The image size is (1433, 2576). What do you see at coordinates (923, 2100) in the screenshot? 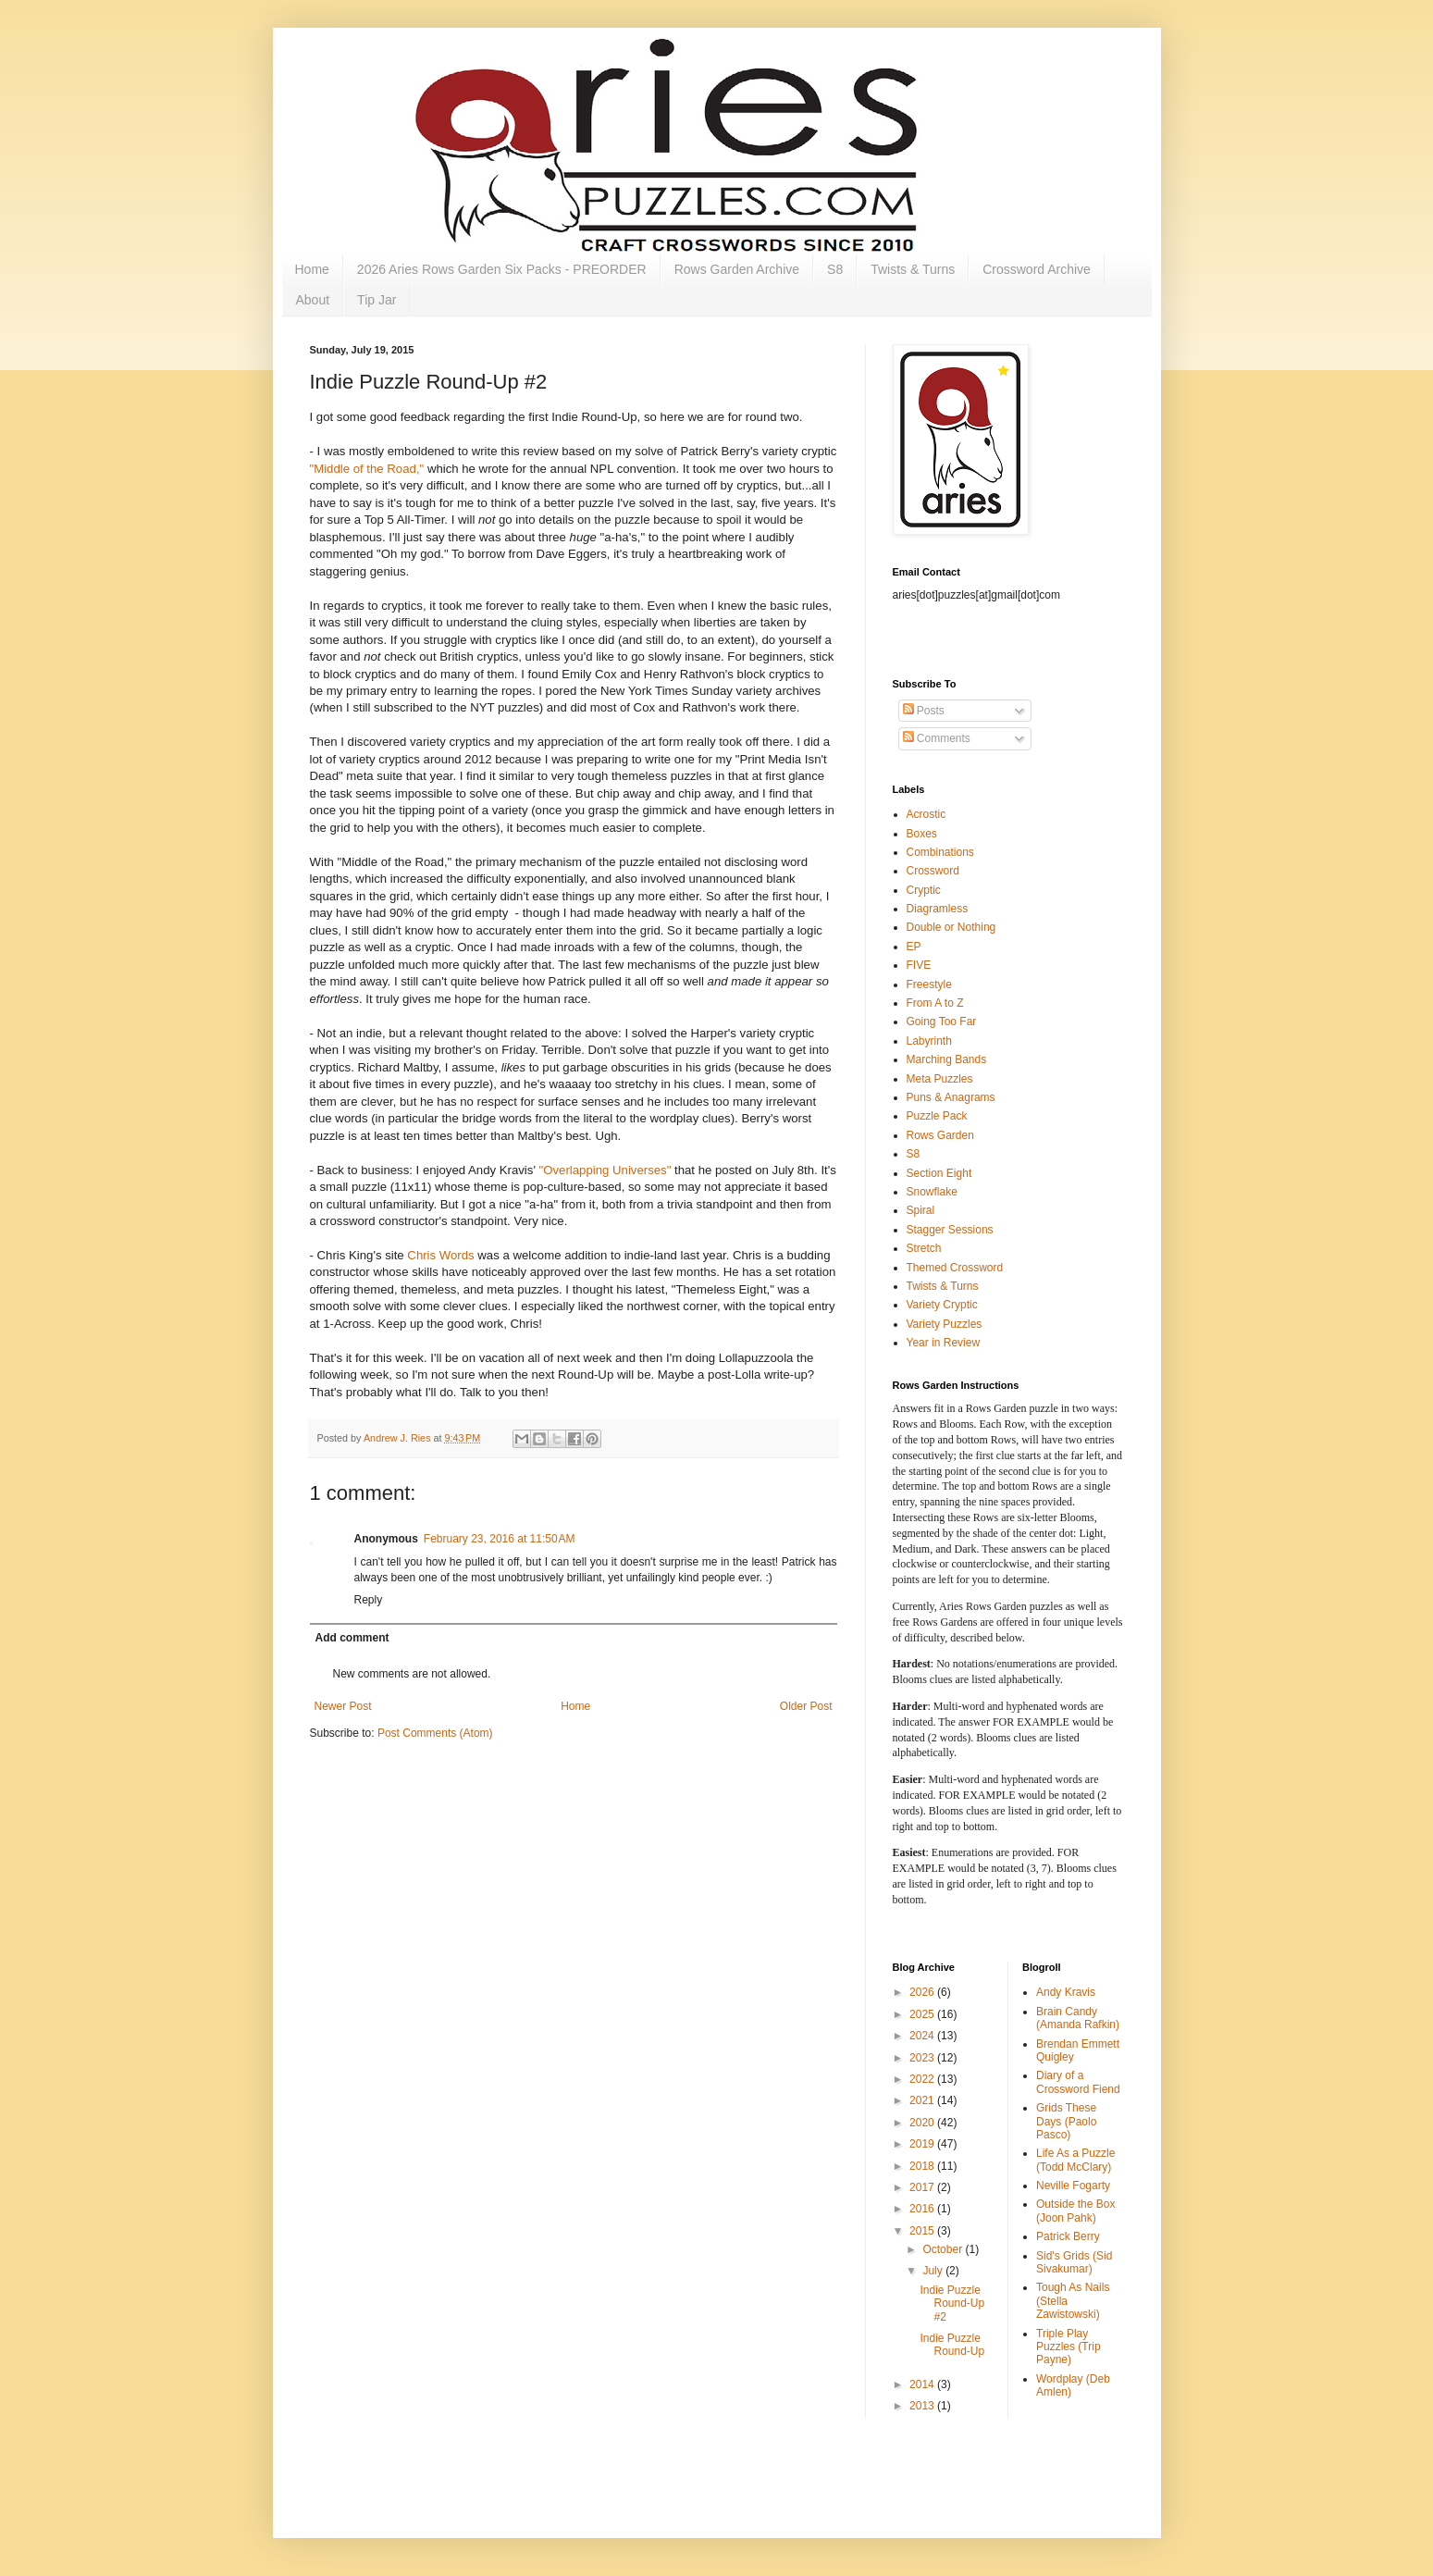
I see `2021` at bounding box center [923, 2100].